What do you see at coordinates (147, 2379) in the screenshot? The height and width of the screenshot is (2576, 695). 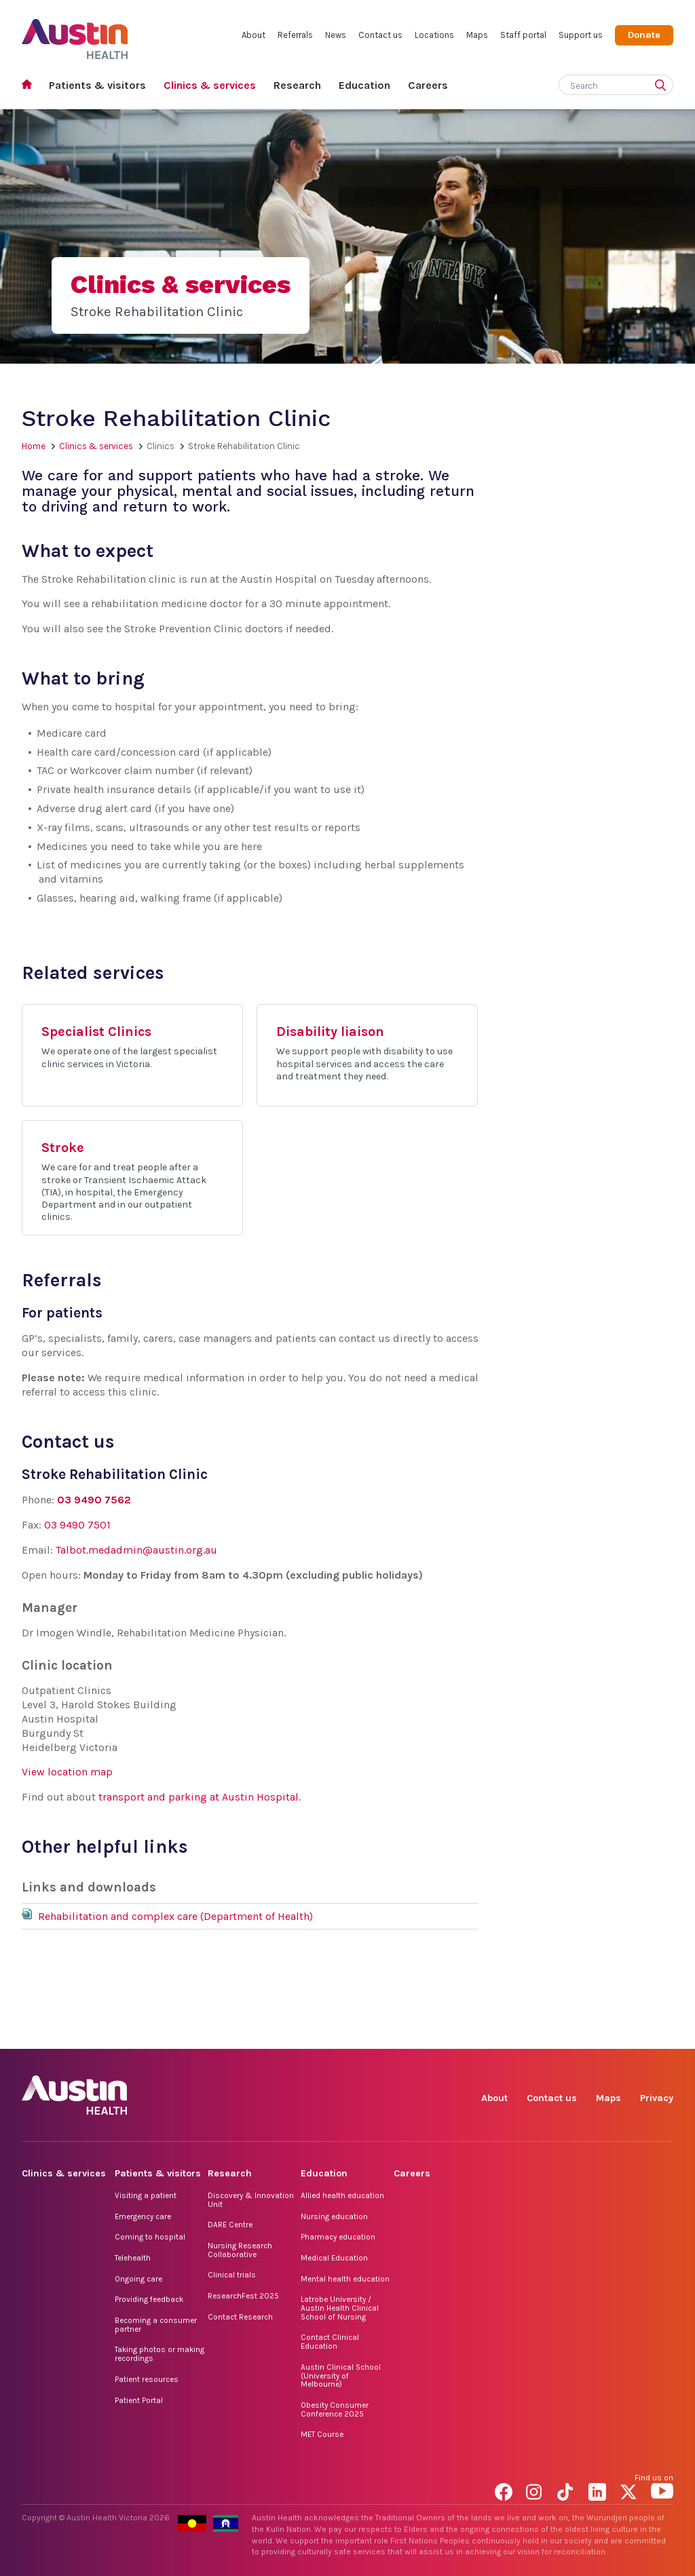 I see `Patient resources` at bounding box center [147, 2379].